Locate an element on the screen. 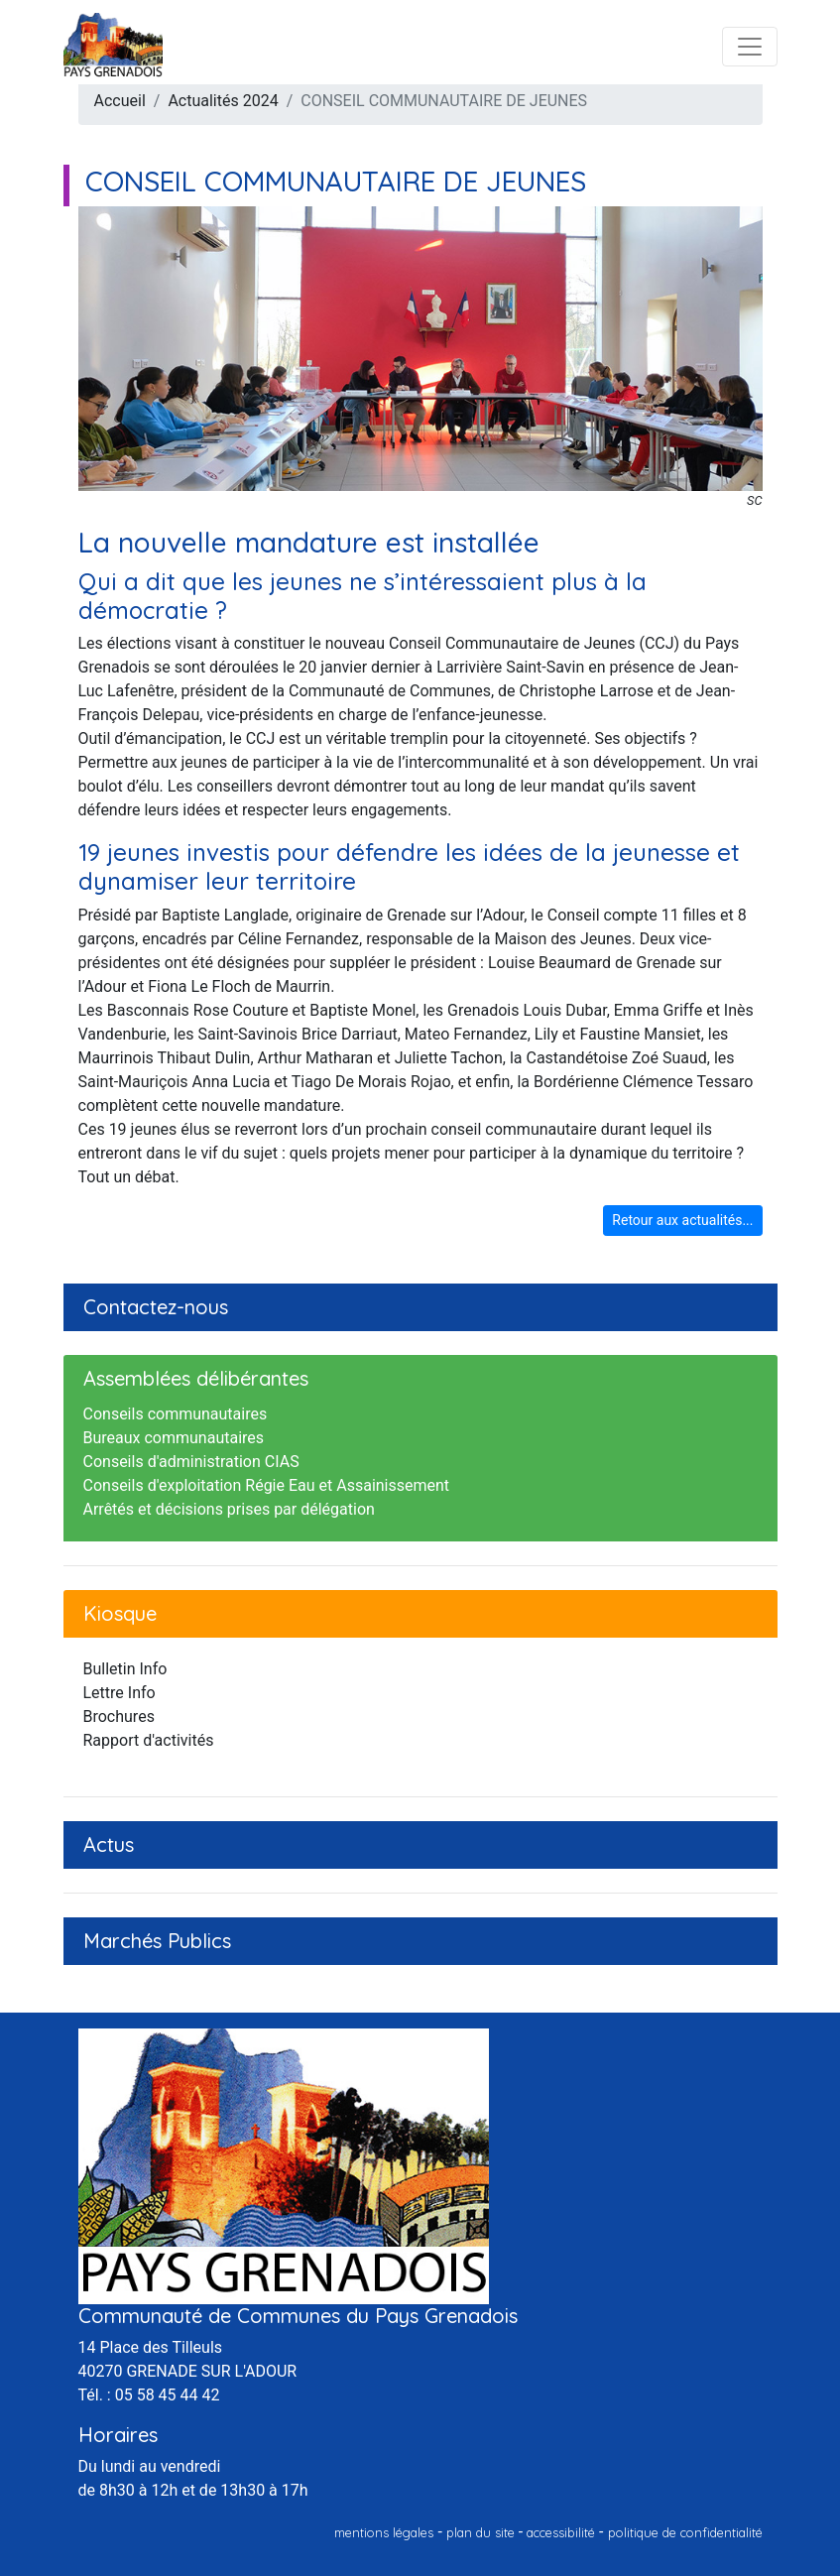 Image resolution: width=840 pixels, height=2576 pixels. Brochures is located at coordinates (119, 1716).